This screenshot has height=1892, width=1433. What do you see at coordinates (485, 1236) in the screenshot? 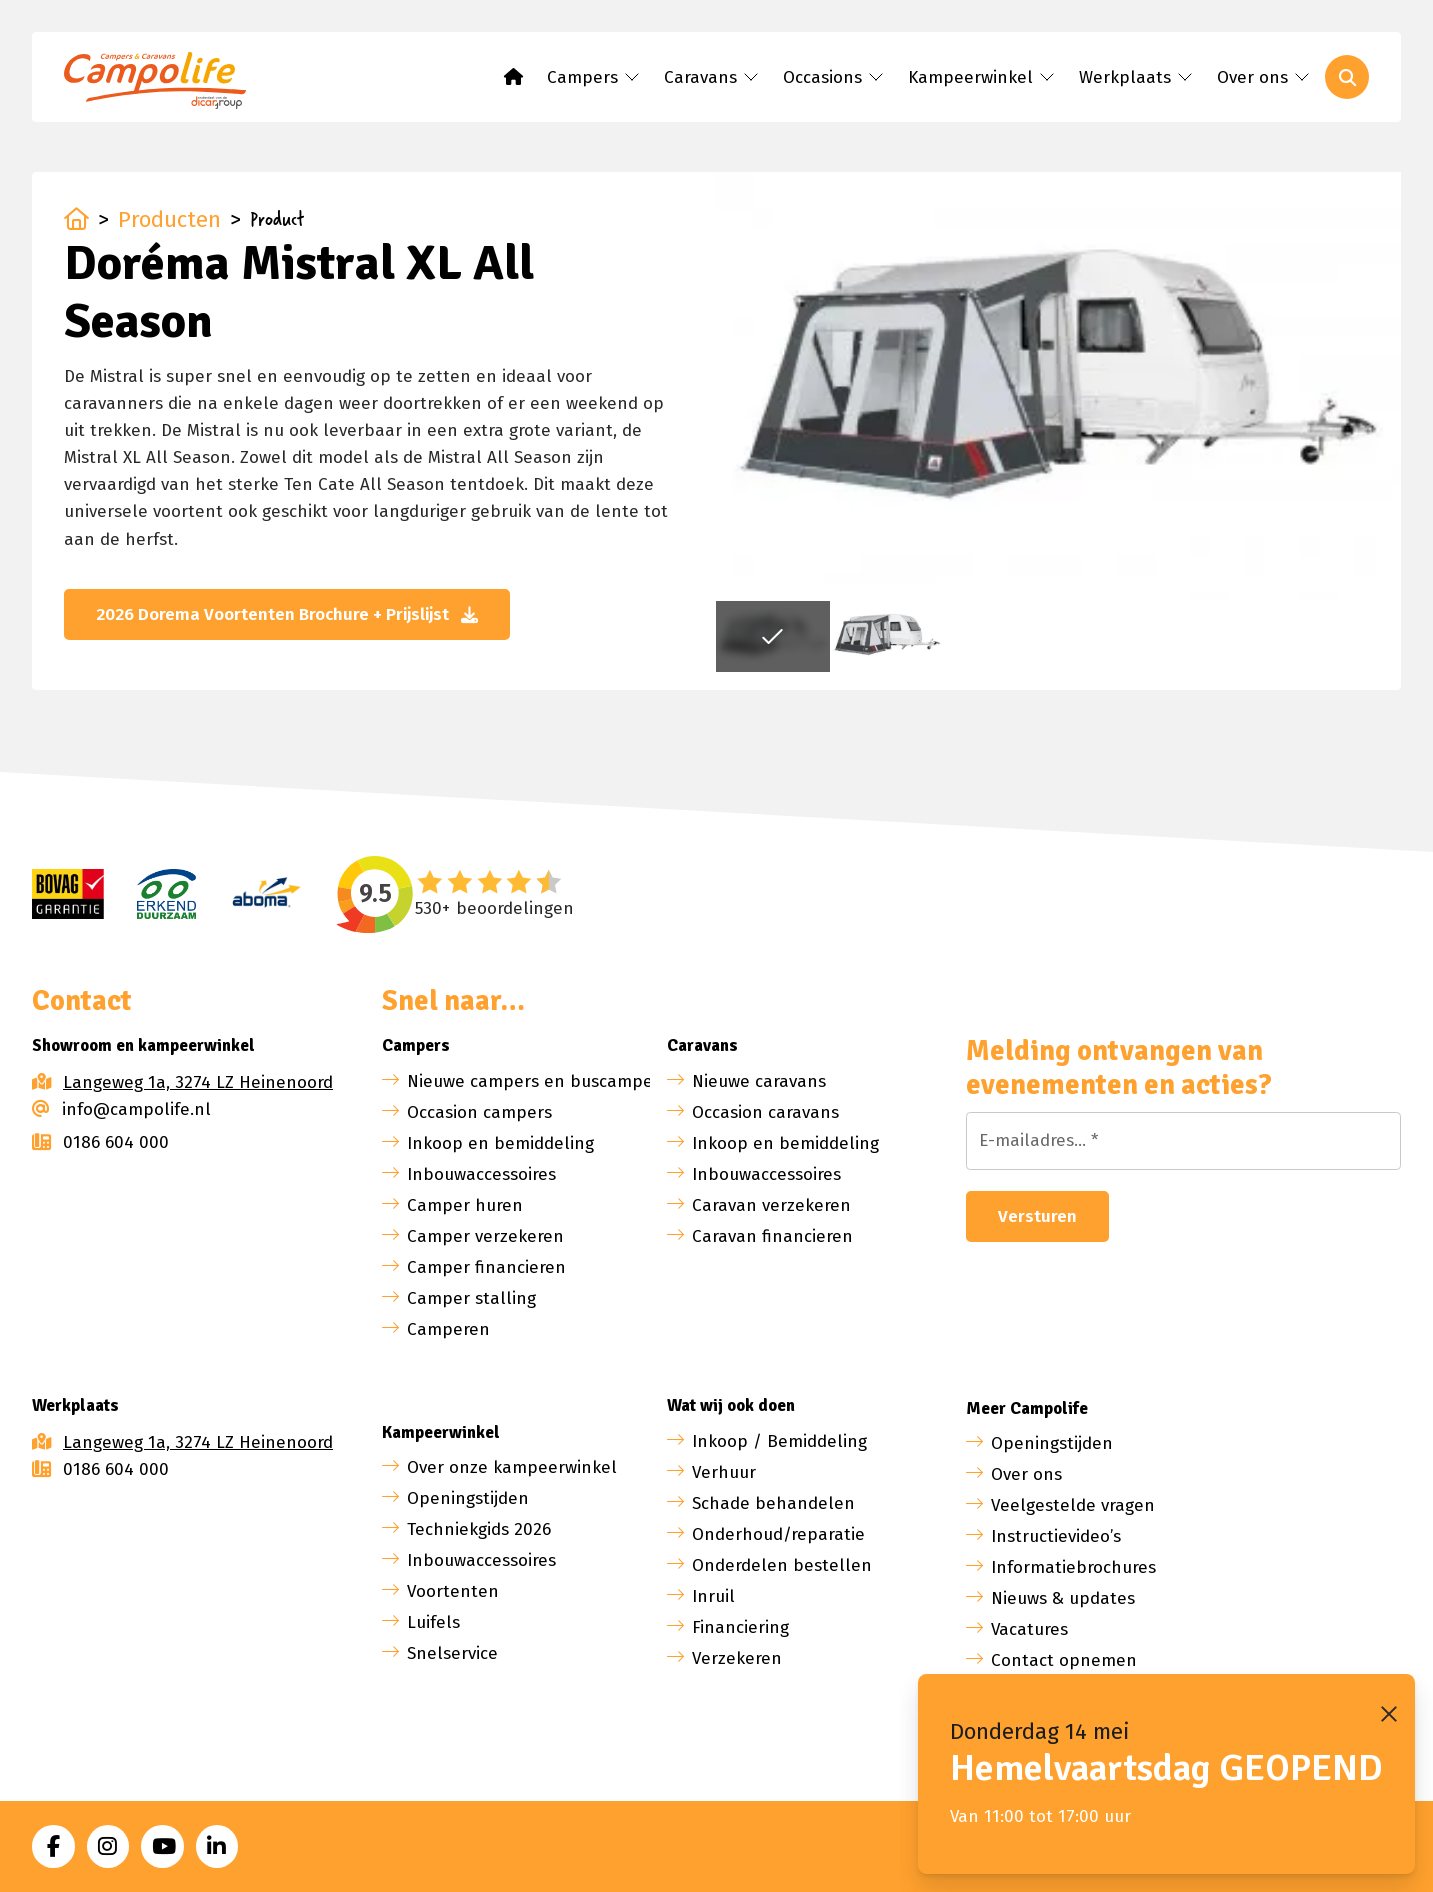
I see `Camper verzekeren` at bounding box center [485, 1236].